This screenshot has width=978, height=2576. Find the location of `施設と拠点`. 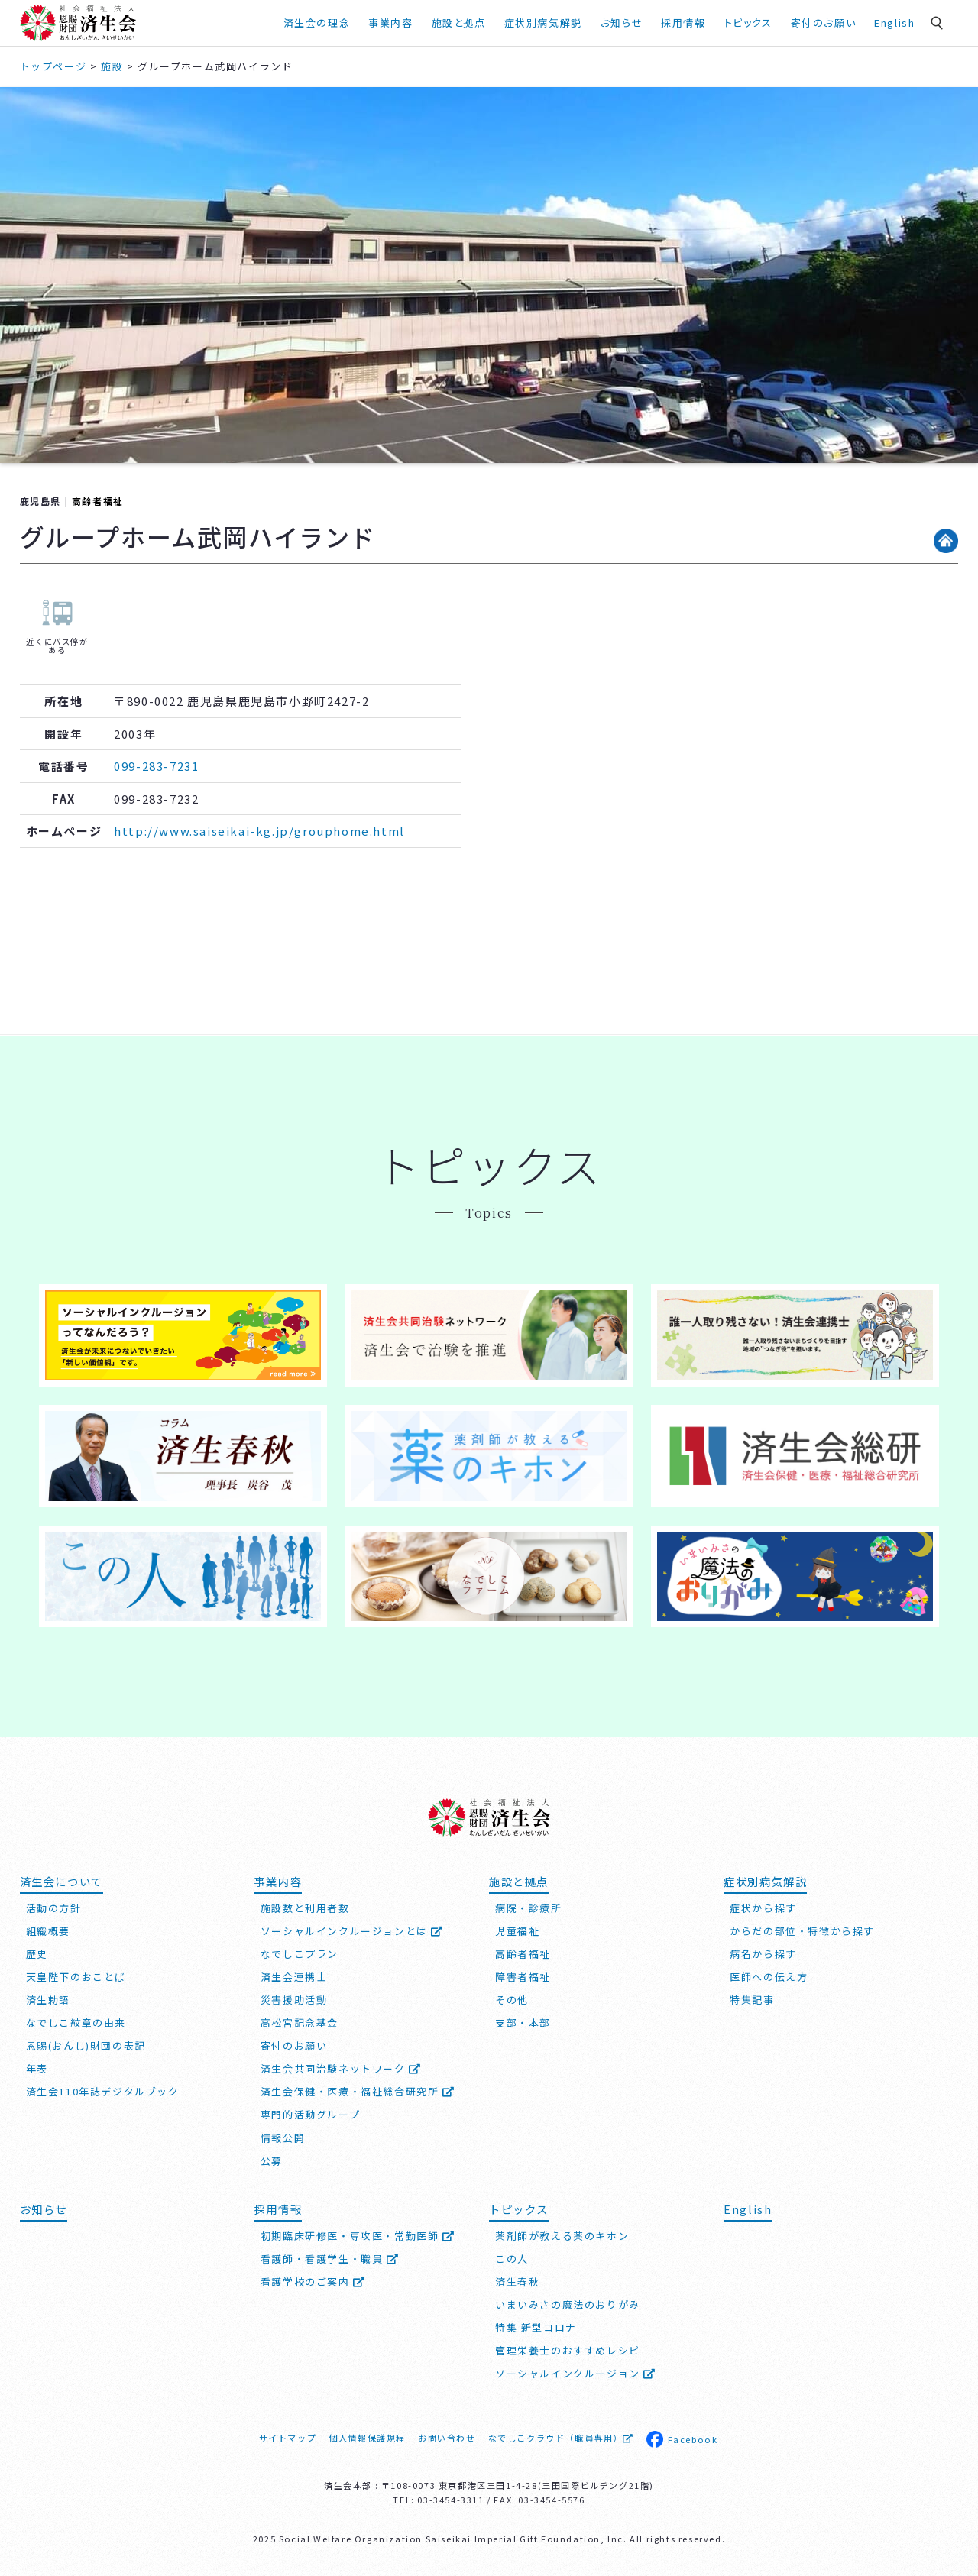

施設と拠点 is located at coordinates (459, 22).